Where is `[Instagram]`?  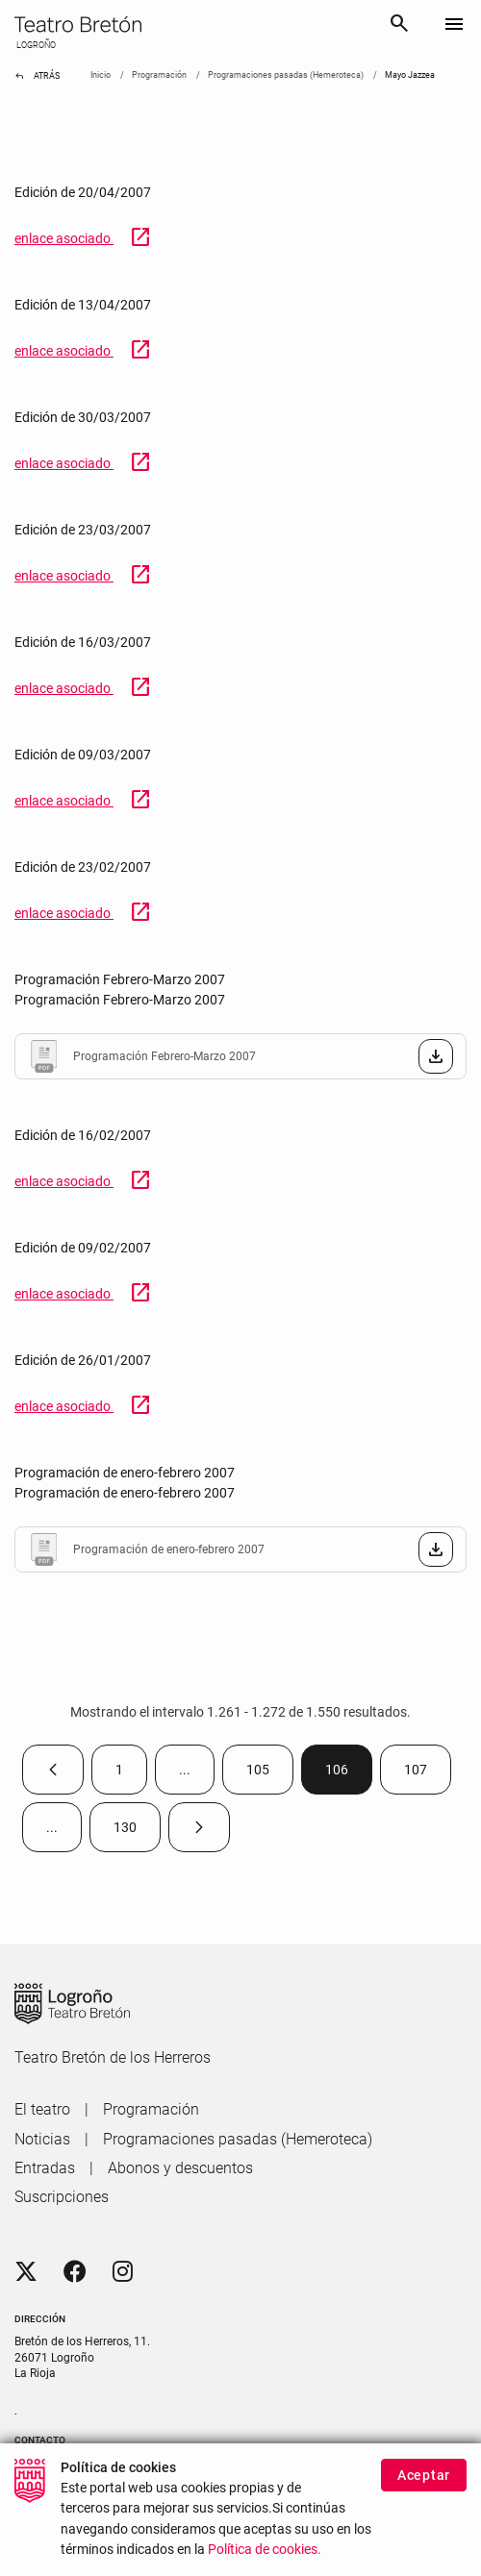 [Instagram] is located at coordinates (123, 2272).